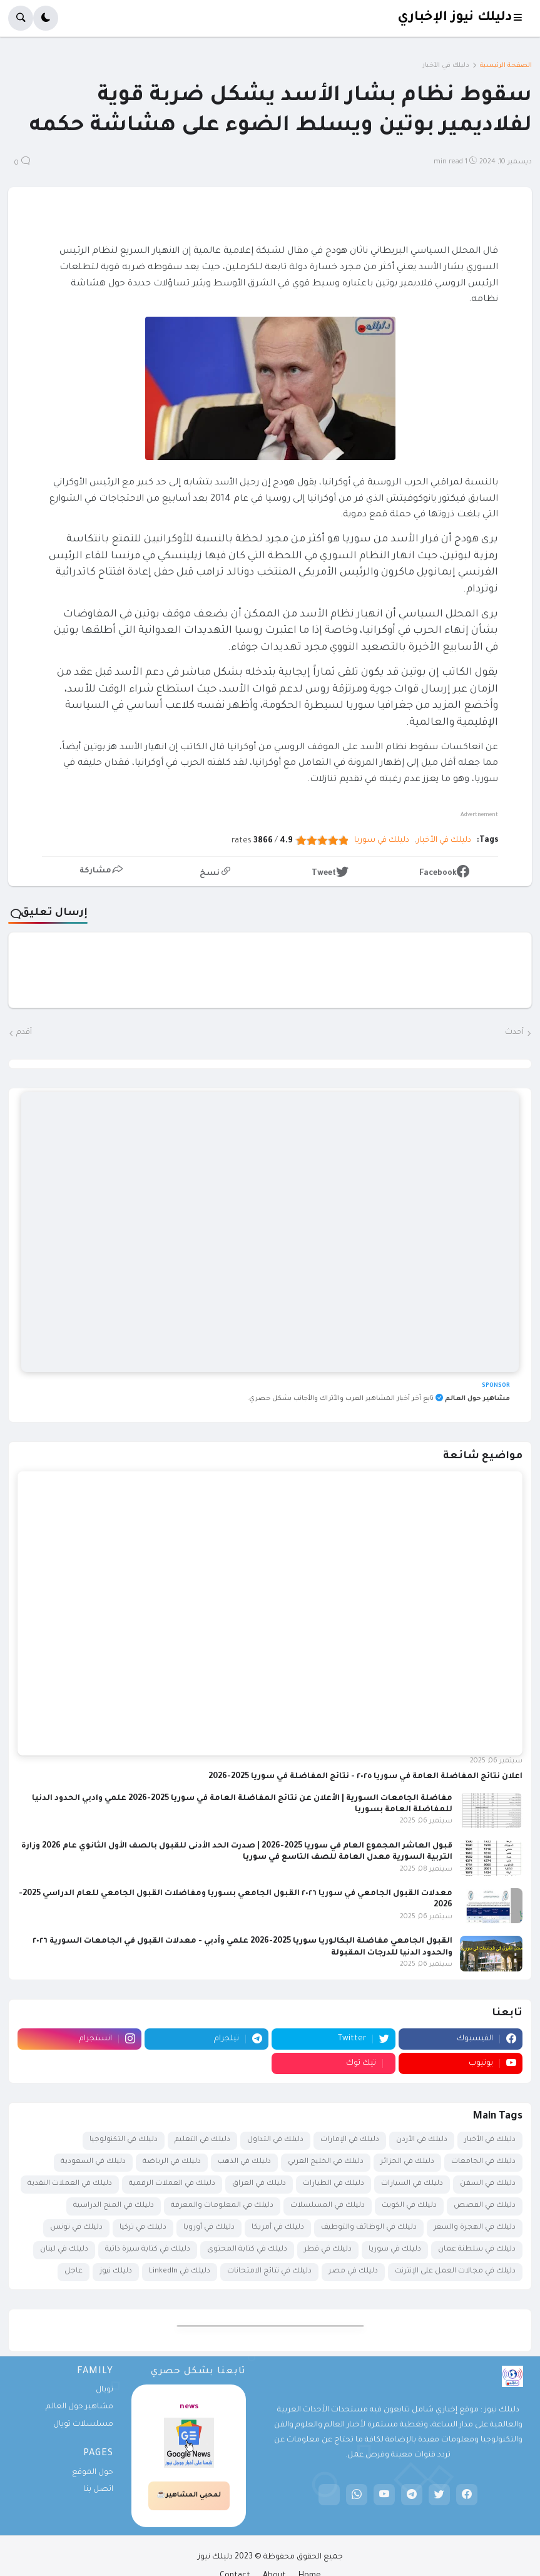 Image resolution: width=540 pixels, height=2576 pixels. Describe the element at coordinates (244, 2162) in the screenshot. I see `دليلك في الذهب` at that location.